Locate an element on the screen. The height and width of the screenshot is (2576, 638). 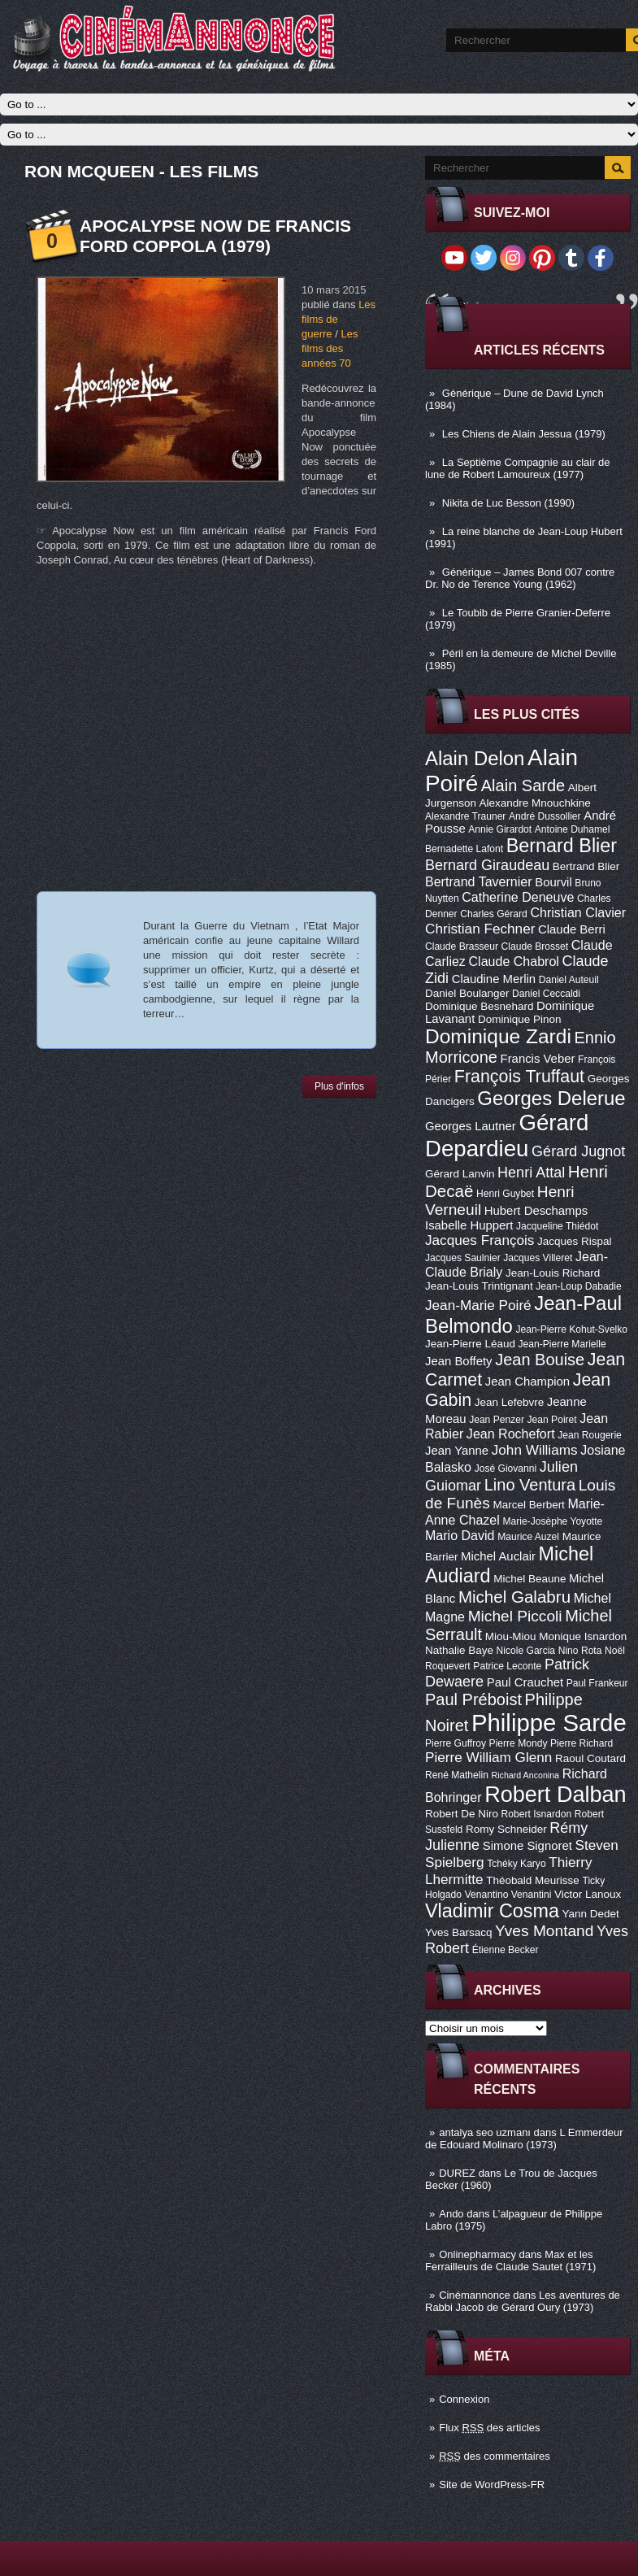
Jean Boffety is located at coordinates (459, 1361).